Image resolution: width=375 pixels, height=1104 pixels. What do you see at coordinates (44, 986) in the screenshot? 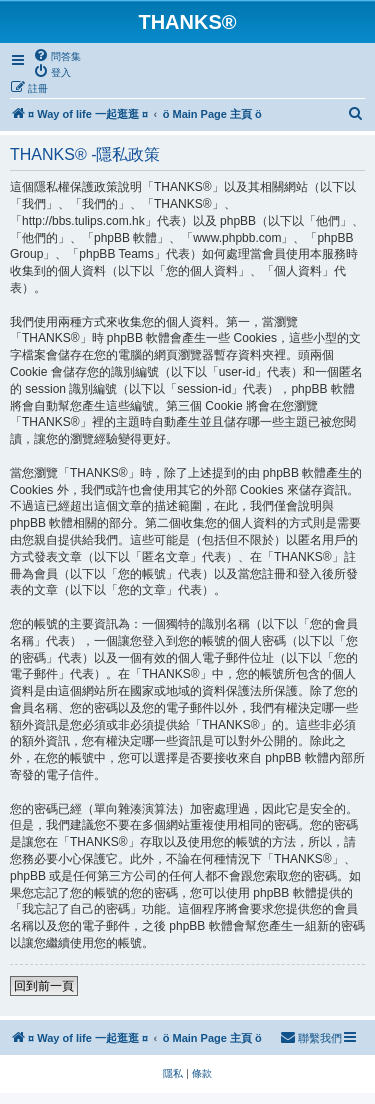
I see `回到前一頁` at bounding box center [44, 986].